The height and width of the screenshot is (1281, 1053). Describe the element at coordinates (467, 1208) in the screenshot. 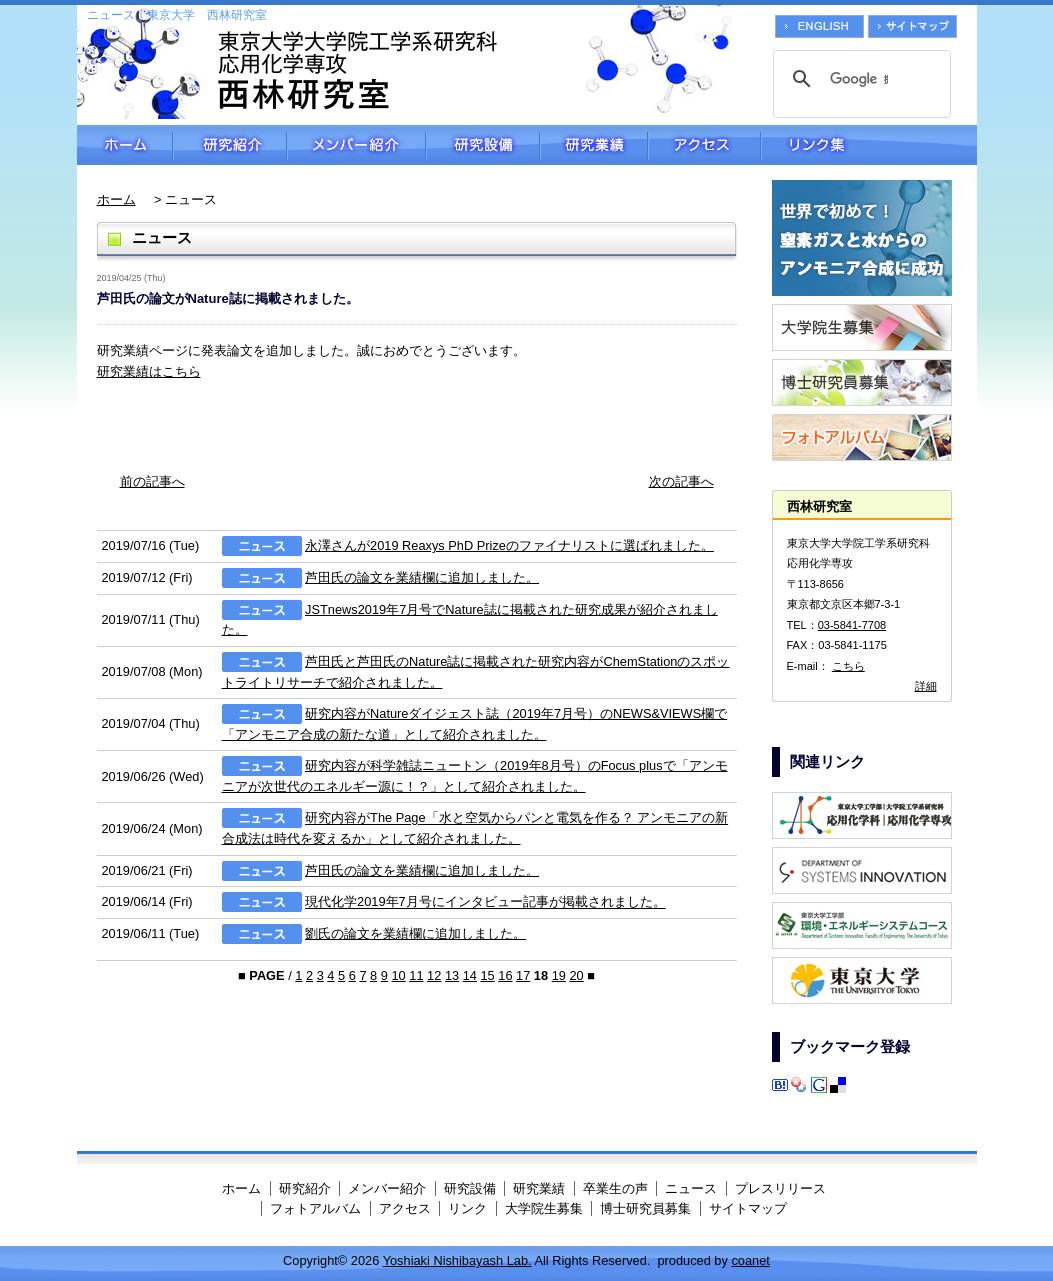

I see `リンク` at that location.